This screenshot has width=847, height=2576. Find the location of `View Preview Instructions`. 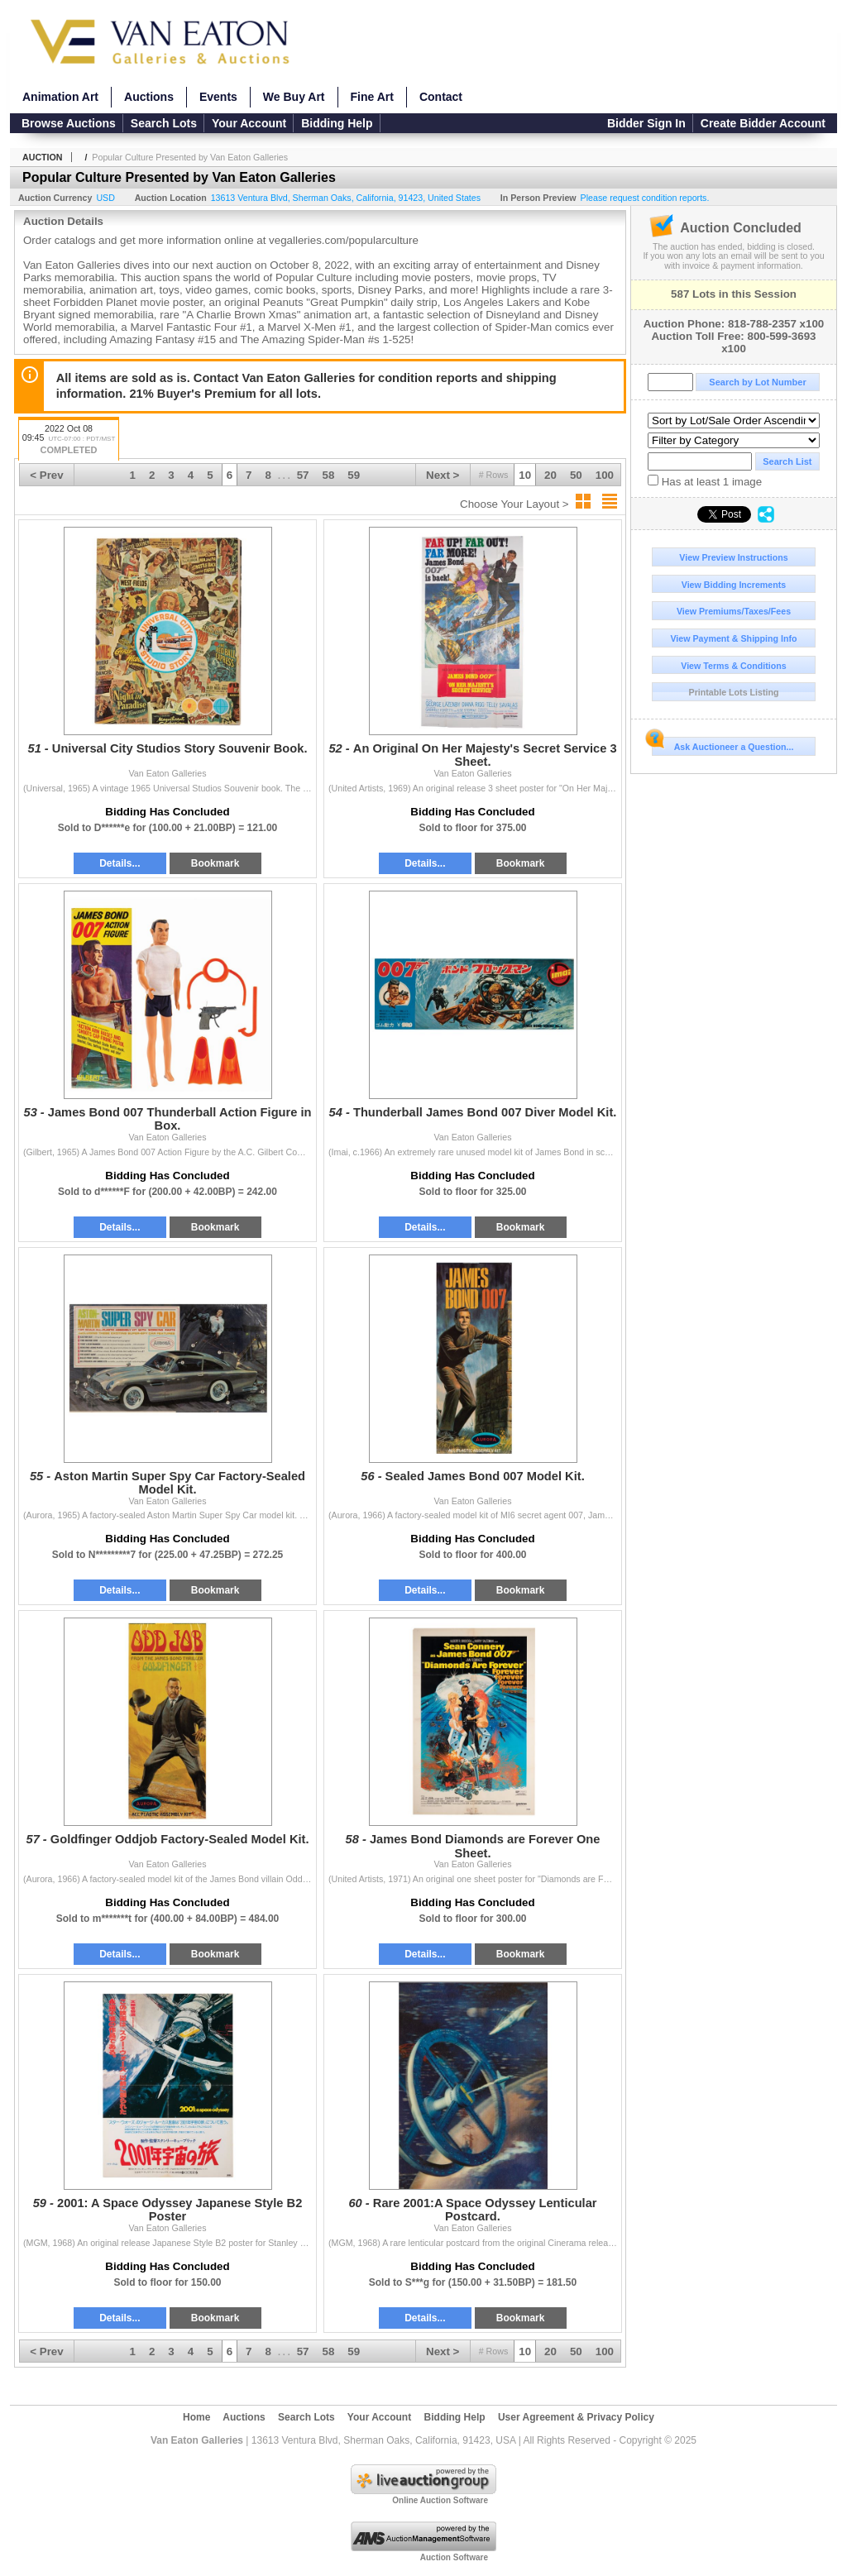

View Preview Instructions is located at coordinates (733, 557).